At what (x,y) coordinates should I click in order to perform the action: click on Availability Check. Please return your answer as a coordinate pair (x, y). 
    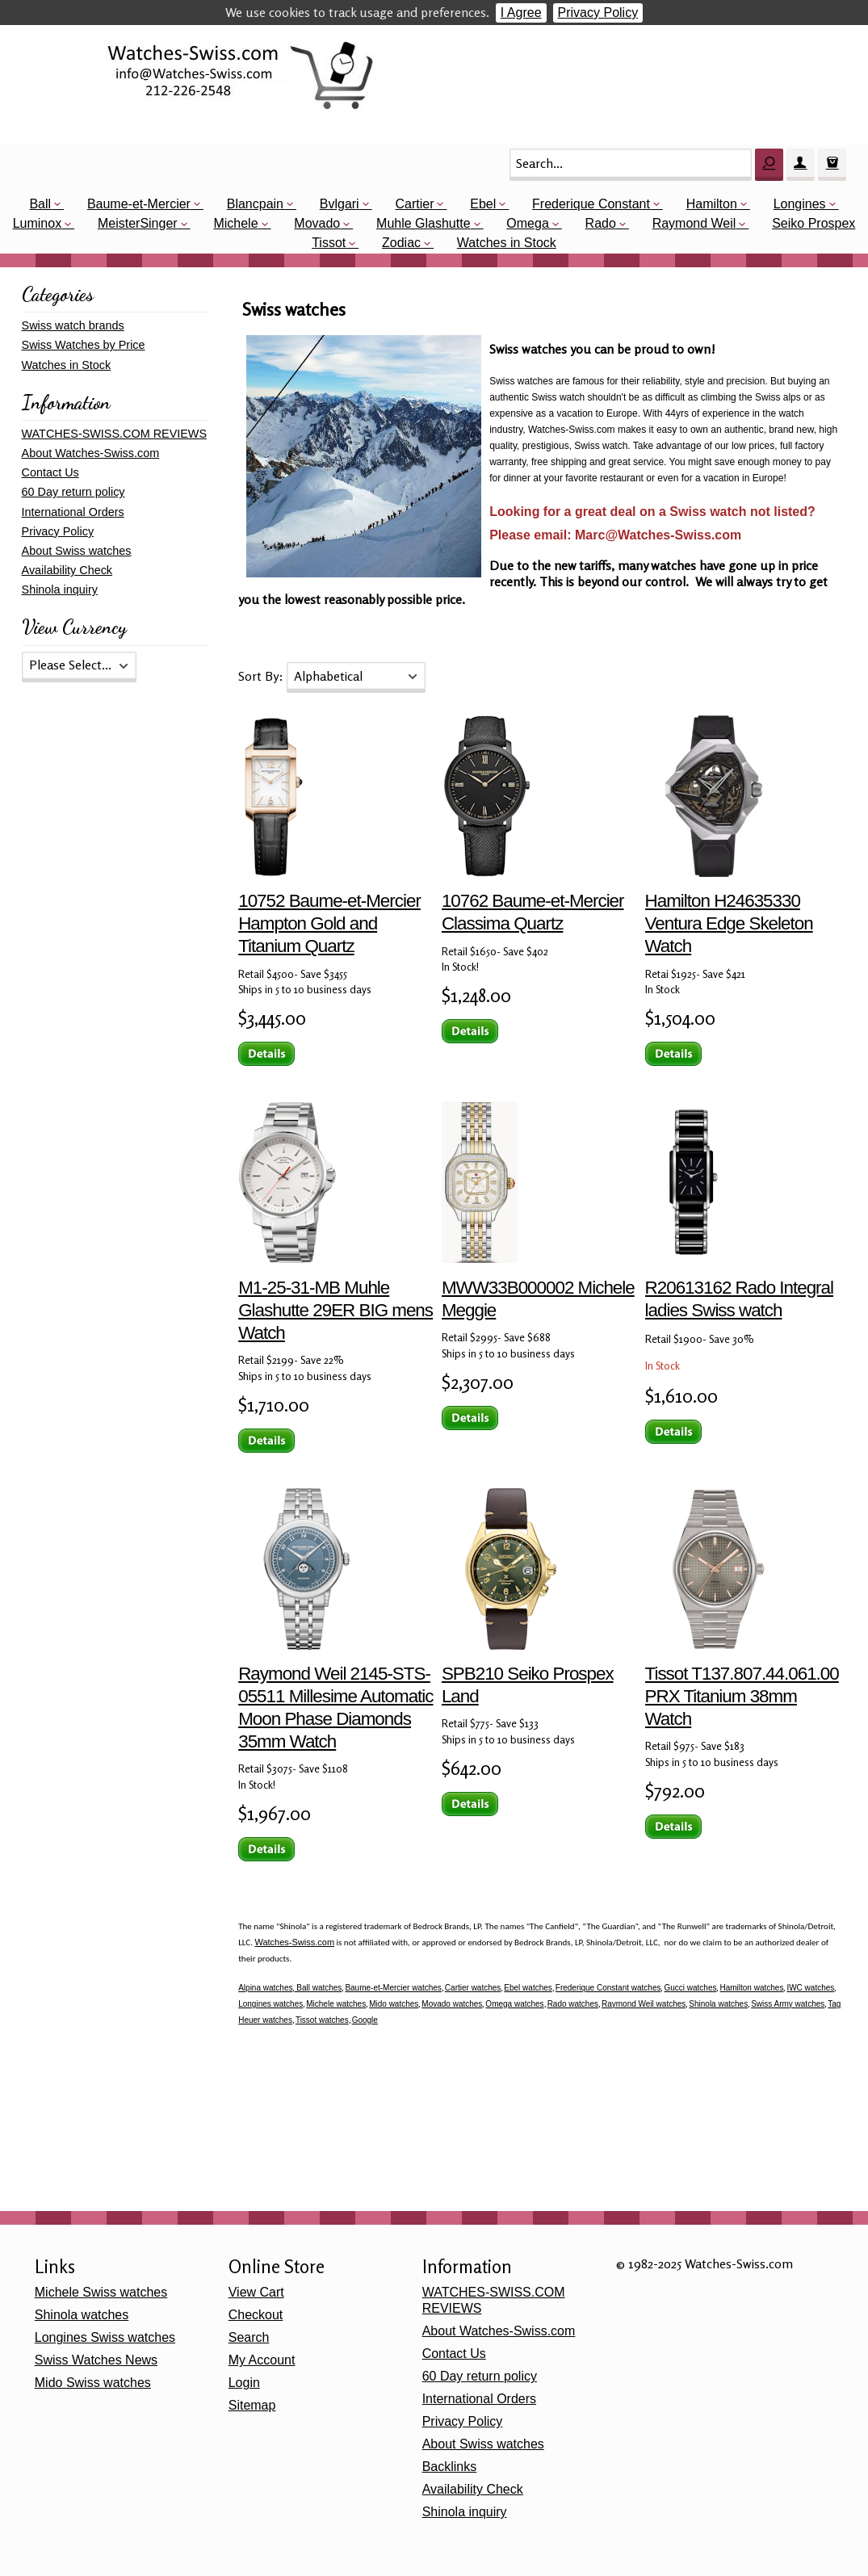
    Looking at the image, I should click on (67, 570).